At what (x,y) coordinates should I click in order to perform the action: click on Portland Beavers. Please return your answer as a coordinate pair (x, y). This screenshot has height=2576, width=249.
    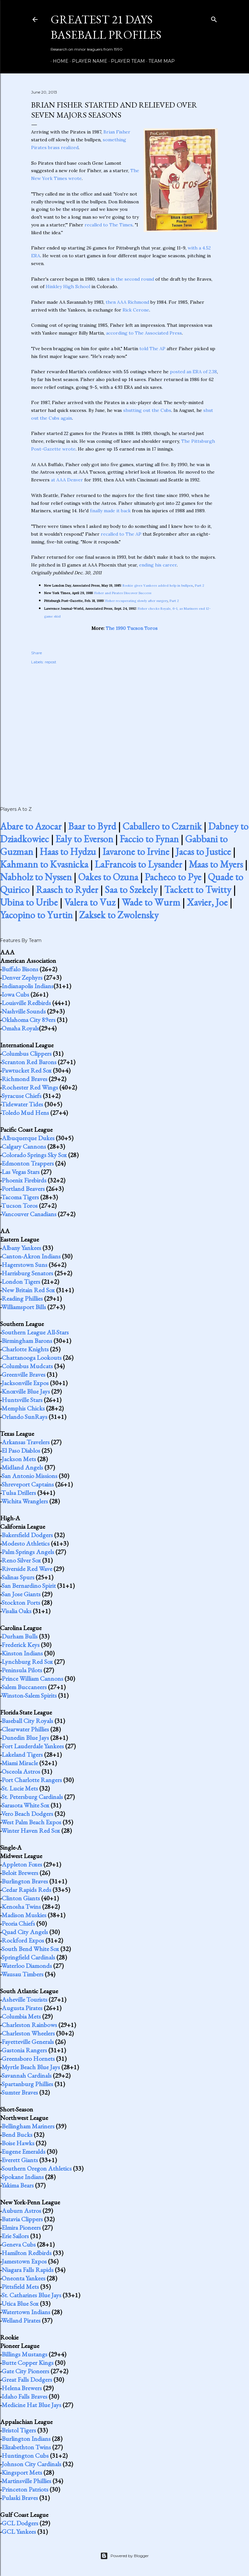
    Looking at the image, I should click on (23, 1188).